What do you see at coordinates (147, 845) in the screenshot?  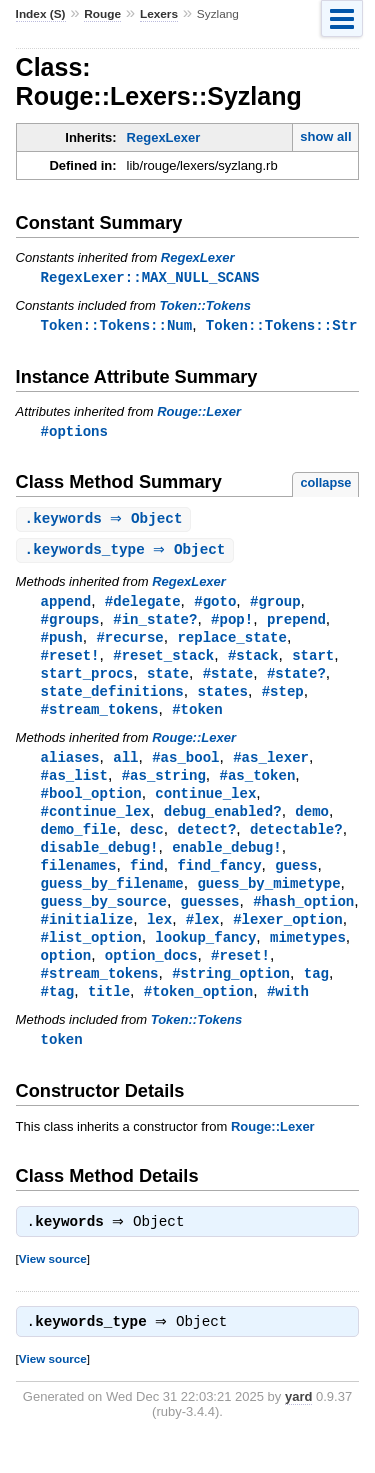 I see `desc` at bounding box center [147, 845].